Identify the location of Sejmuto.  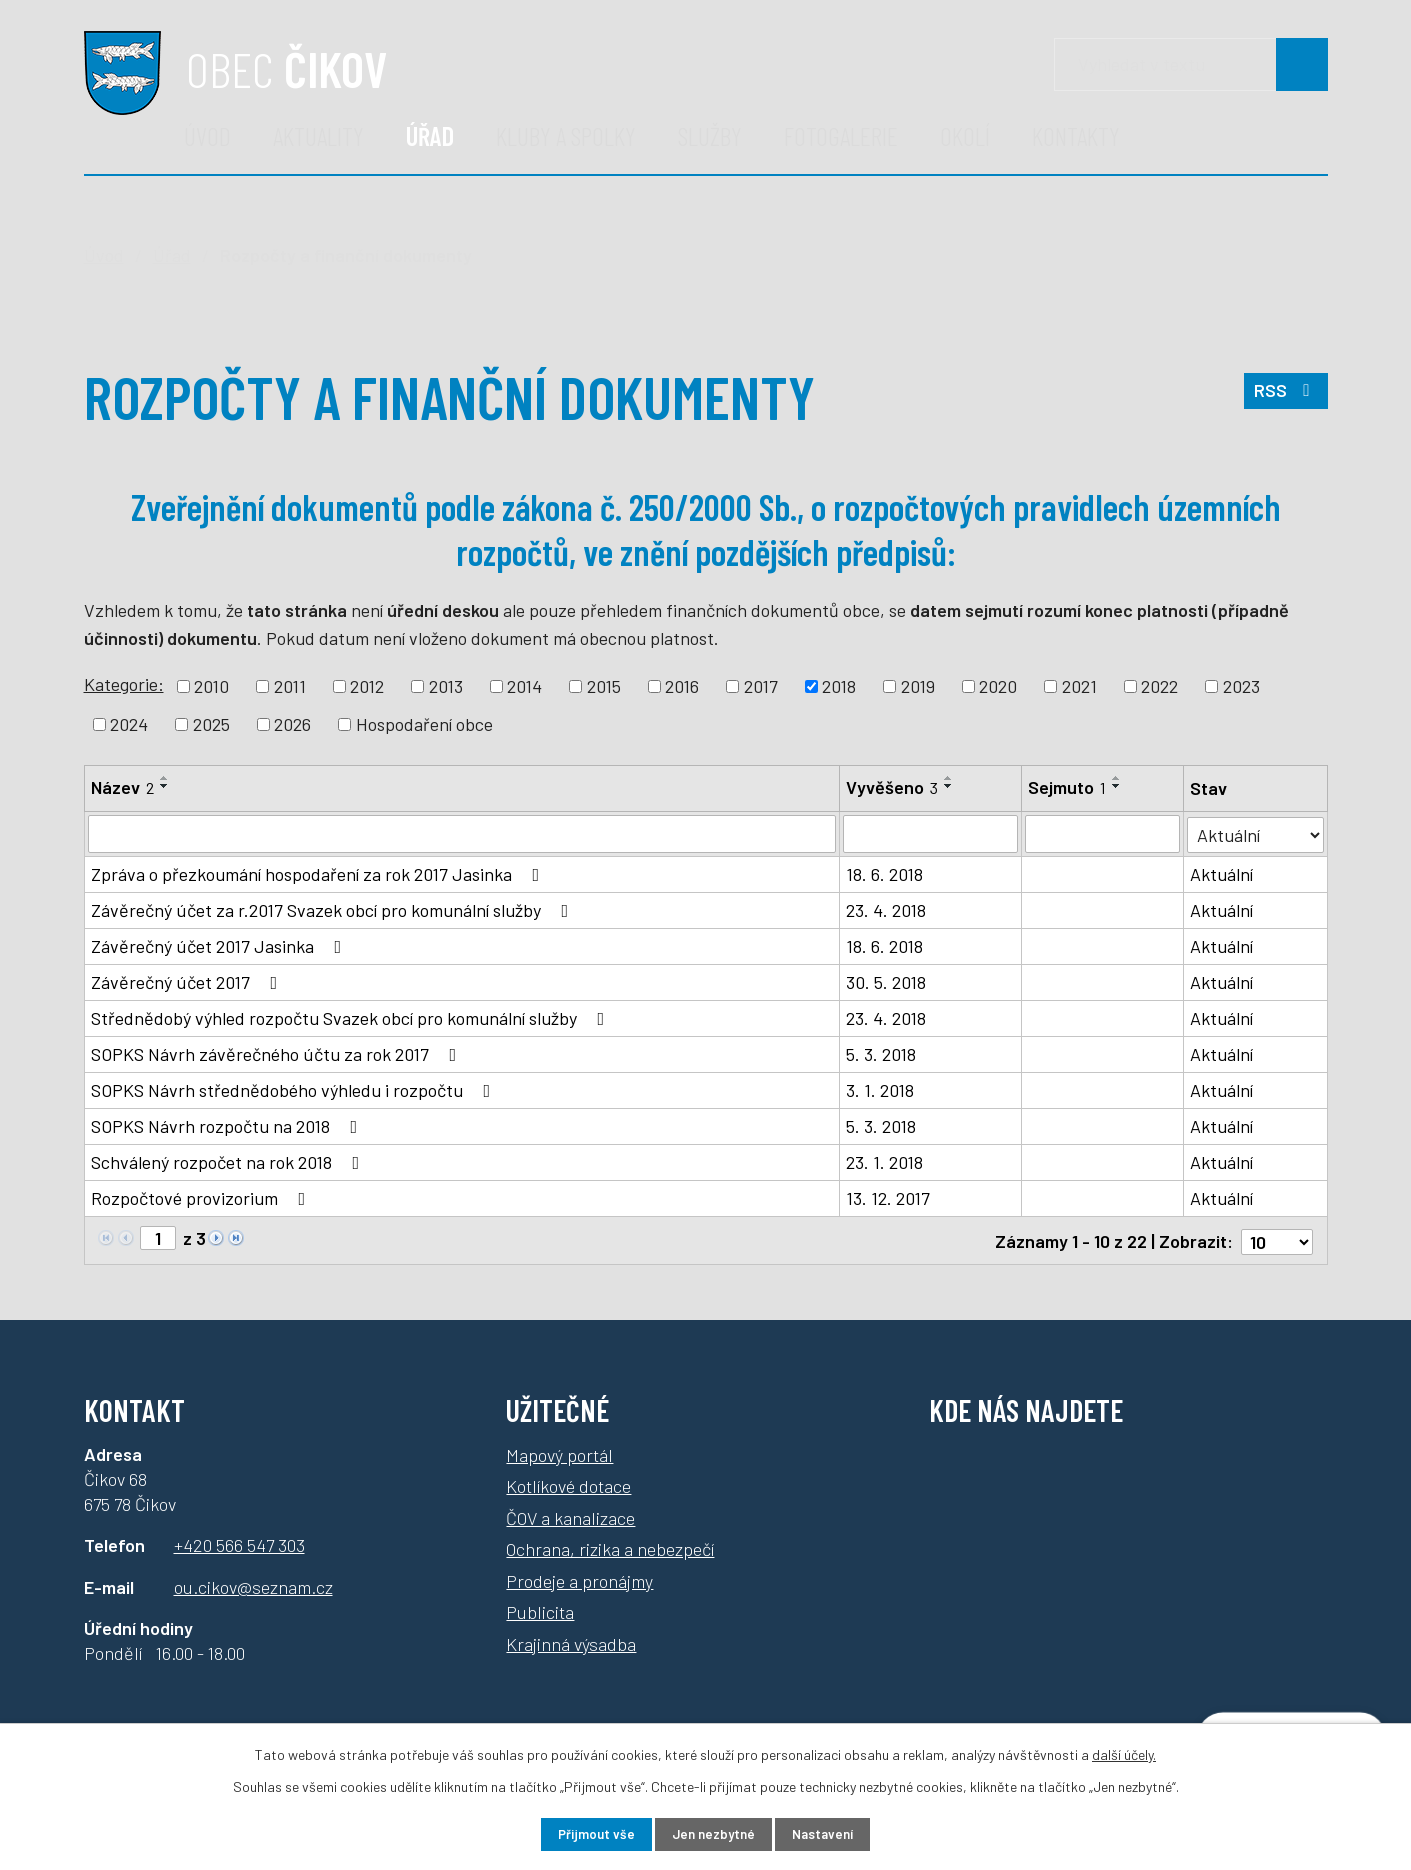
(1067, 787).